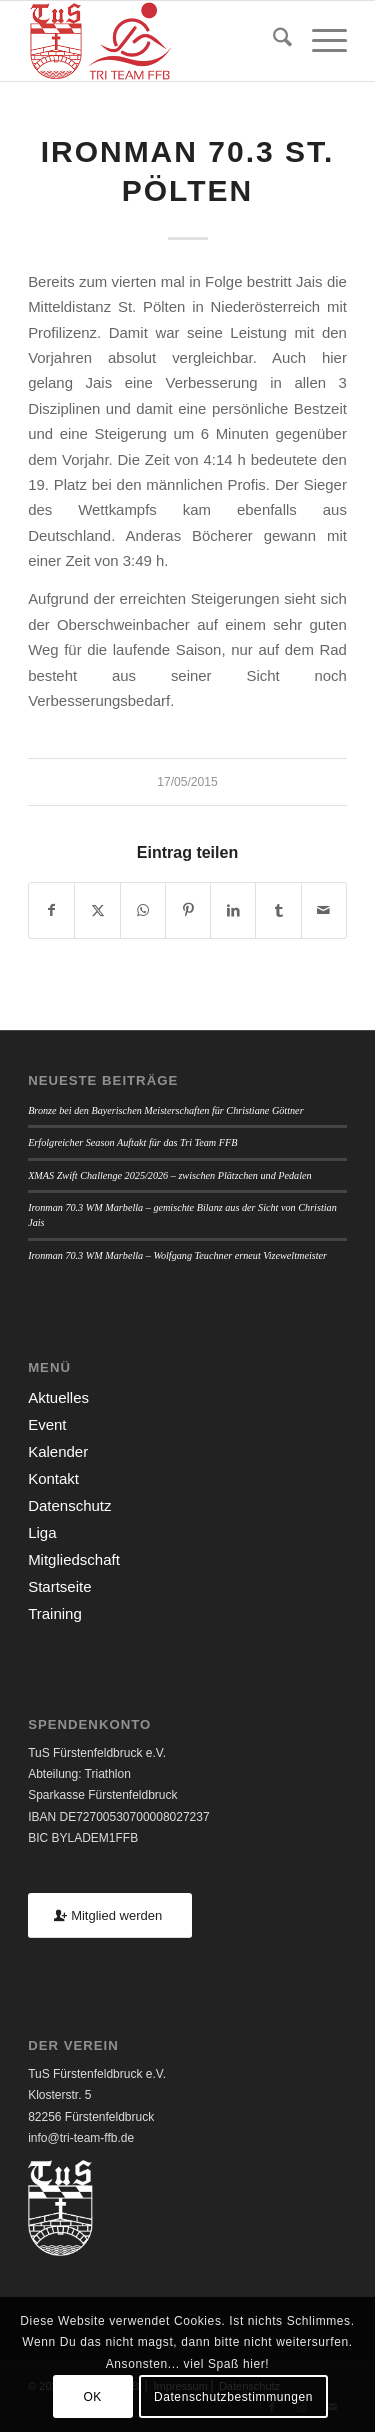 The width and height of the screenshot is (375, 2432). Describe the element at coordinates (51, 910) in the screenshot. I see `[Teilen auf Facebook]` at that location.